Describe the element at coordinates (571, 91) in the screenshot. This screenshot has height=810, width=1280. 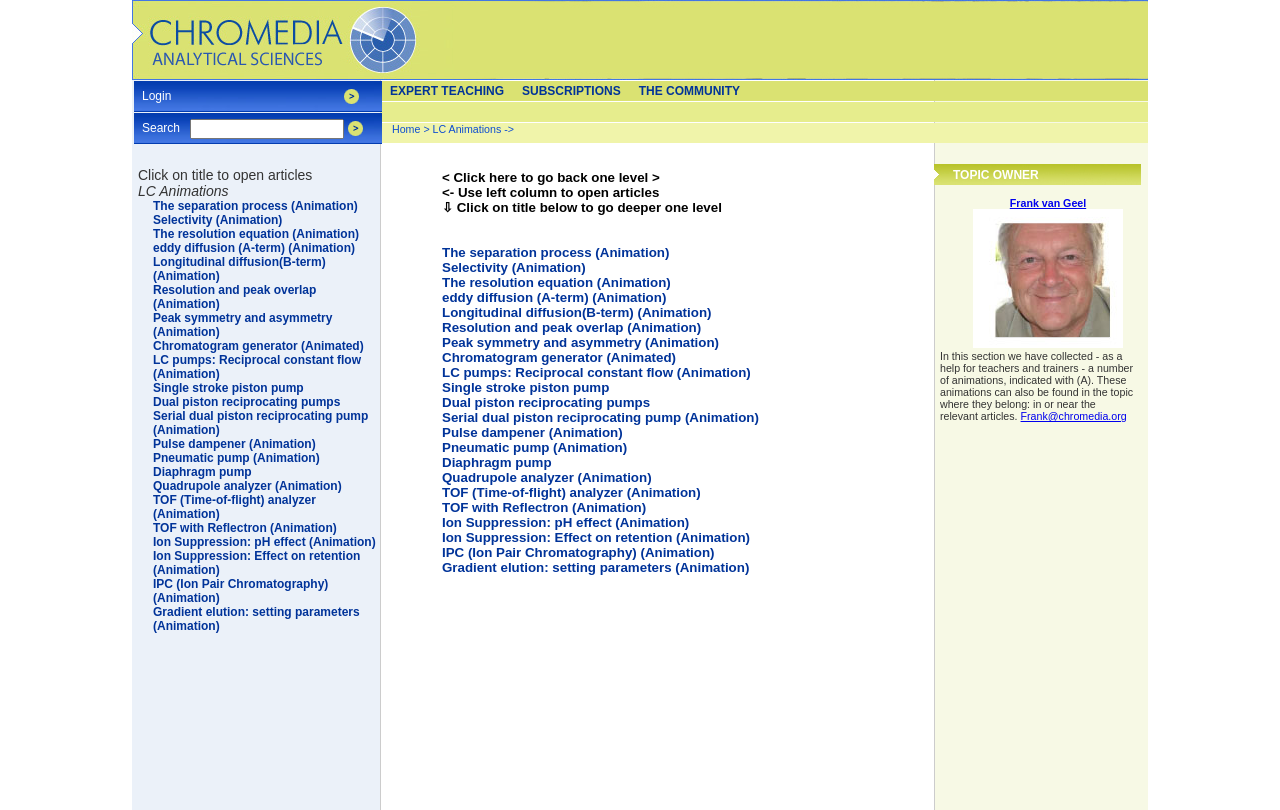
I see `Subscriptions` at that location.